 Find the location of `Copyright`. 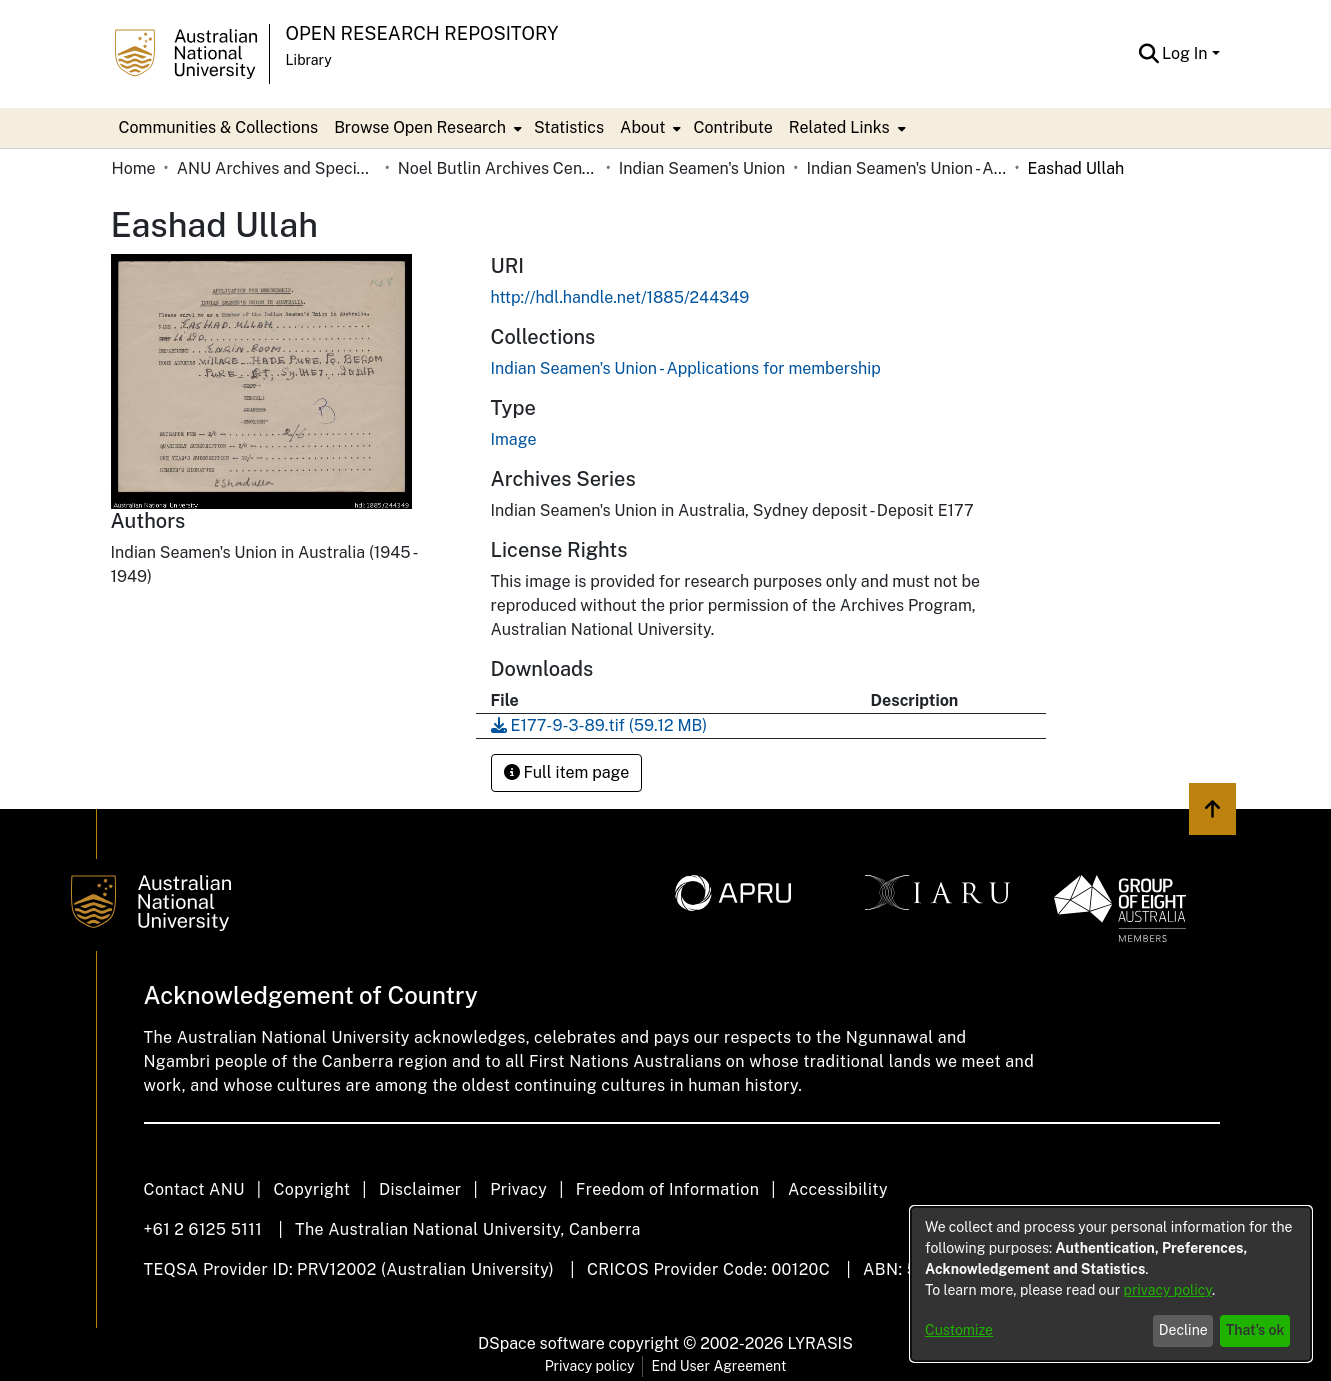

Copyright is located at coordinates (311, 1189).